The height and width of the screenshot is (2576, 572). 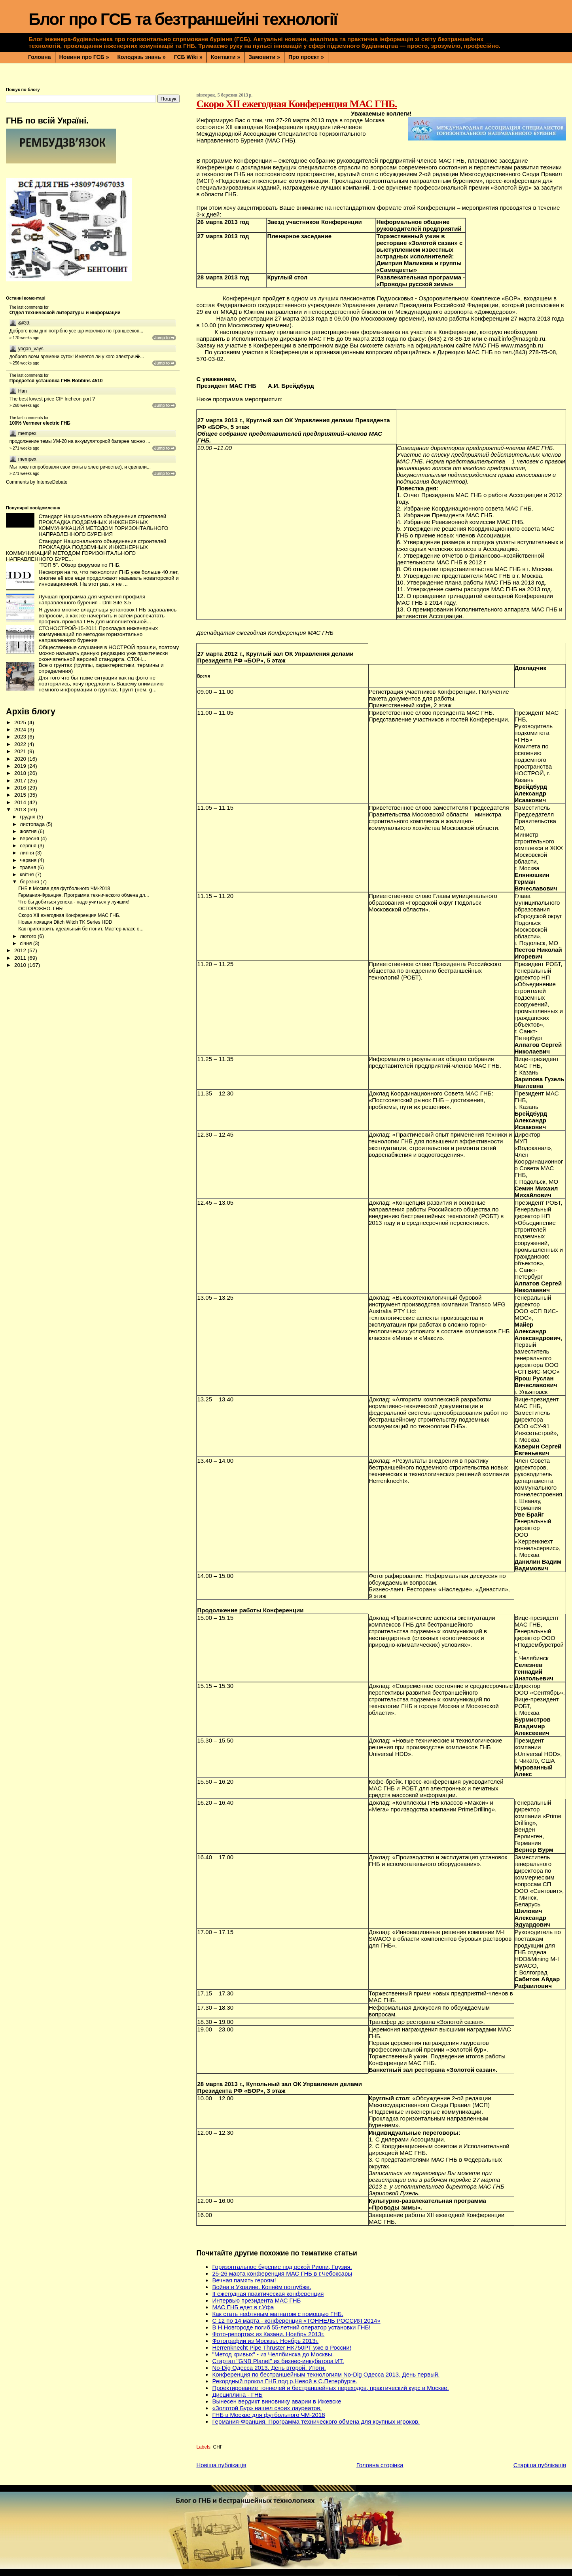 What do you see at coordinates (21, 950) in the screenshot?
I see `2012` at bounding box center [21, 950].